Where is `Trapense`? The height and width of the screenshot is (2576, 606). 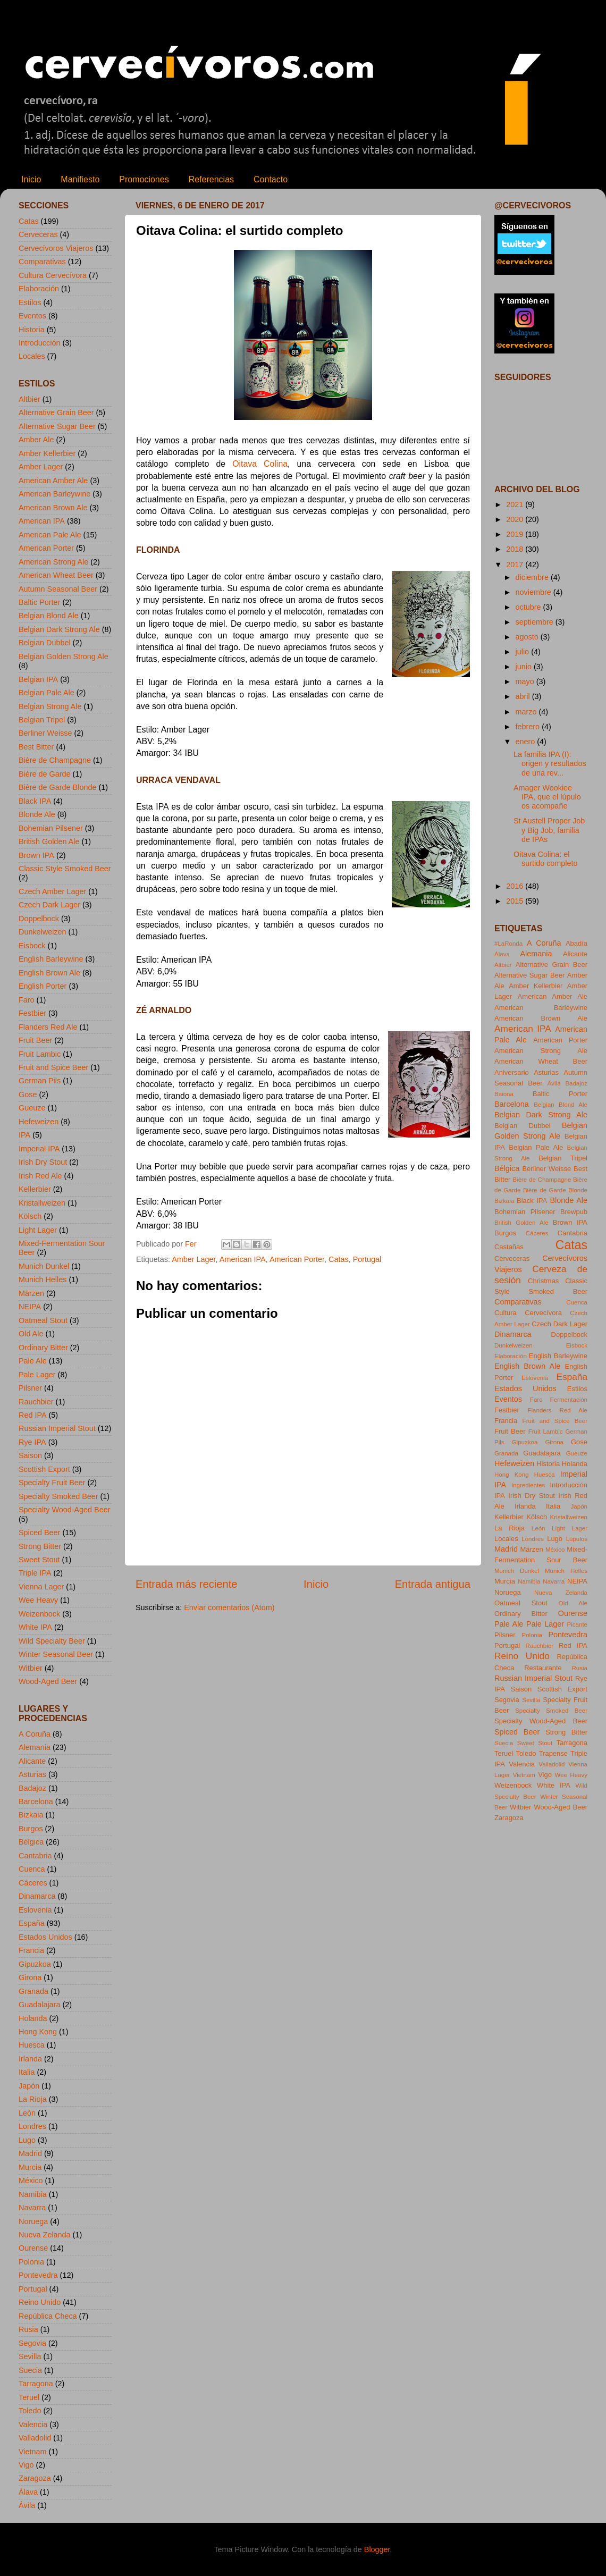 Trapense is located at coordinates (553, 1753).